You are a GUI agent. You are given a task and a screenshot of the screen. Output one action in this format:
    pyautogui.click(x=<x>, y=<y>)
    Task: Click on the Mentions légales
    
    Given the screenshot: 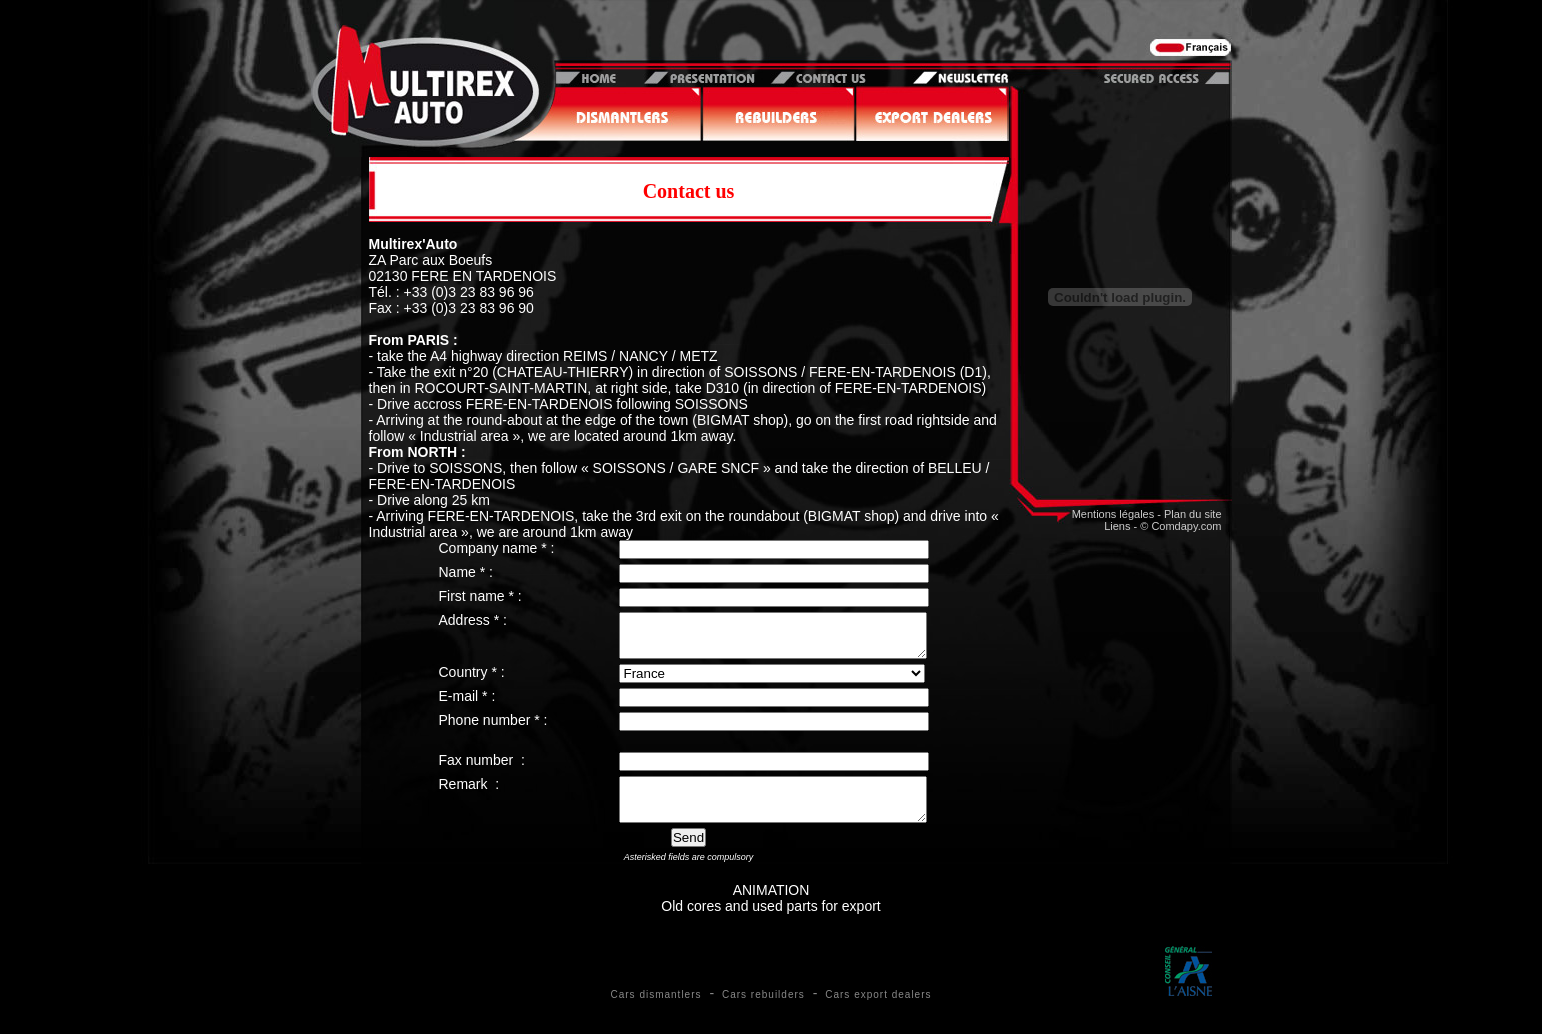 What is the action you would take?
    pyautogui.click(x=1113, y=514)
    